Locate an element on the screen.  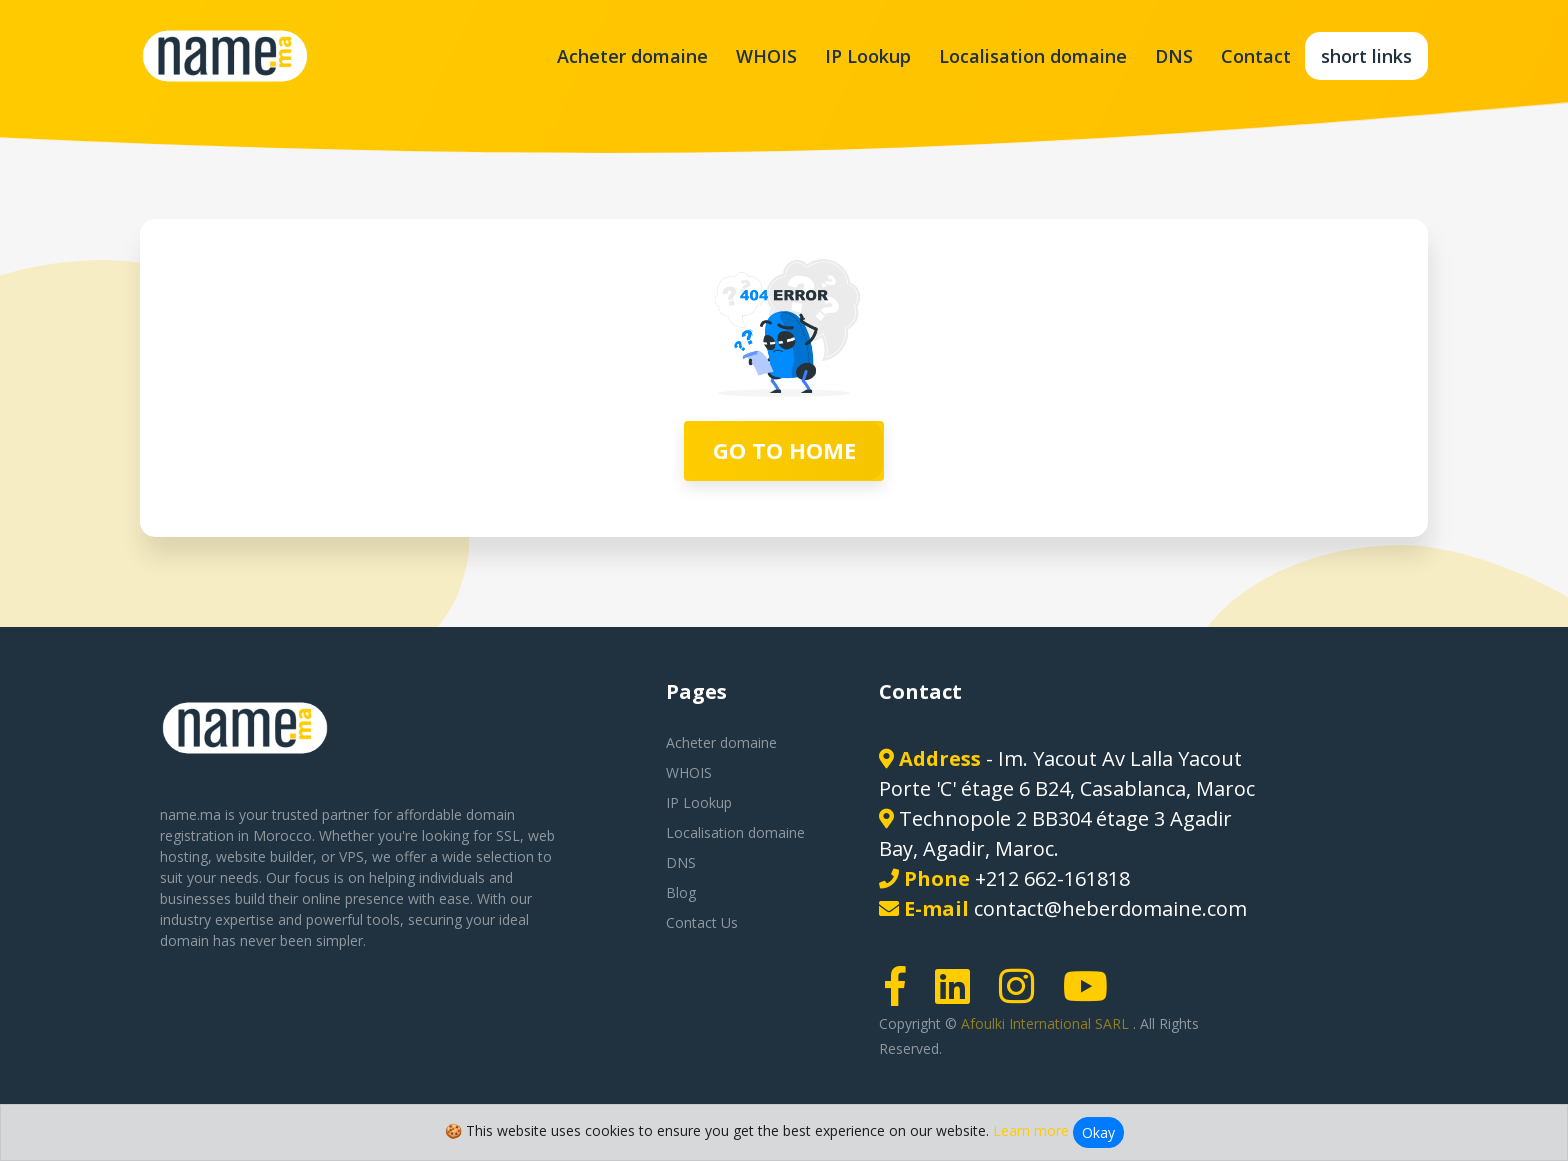
DNS is located at coordinates (1174, 56).